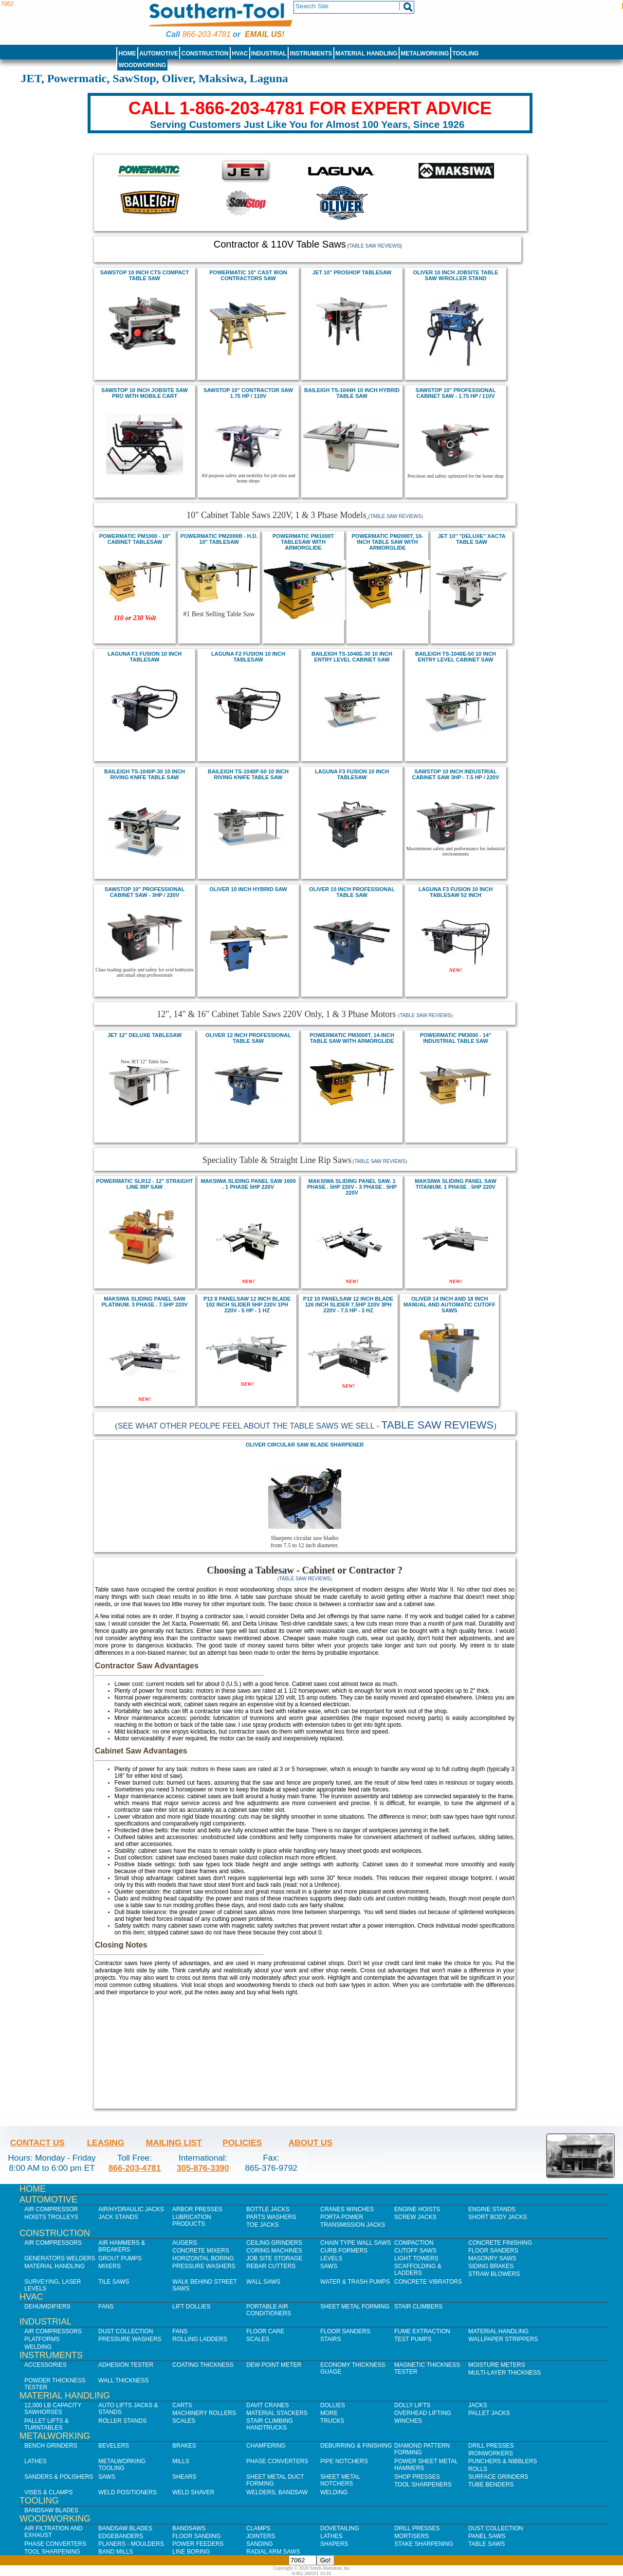  Describe the element at coordinates (248, 774) in the screenshot. I see `Baileigh TS-1040P-50 10 inch Riving Knife Table Saw` at that location.